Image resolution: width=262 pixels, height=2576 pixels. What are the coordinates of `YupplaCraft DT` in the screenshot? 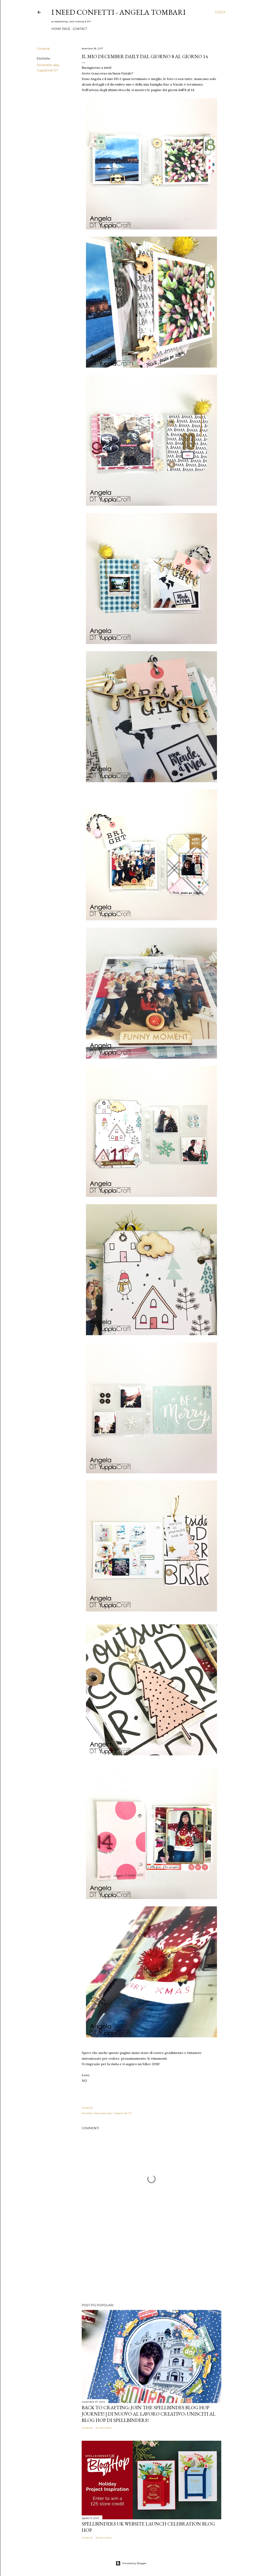 It's located at (47, 70).